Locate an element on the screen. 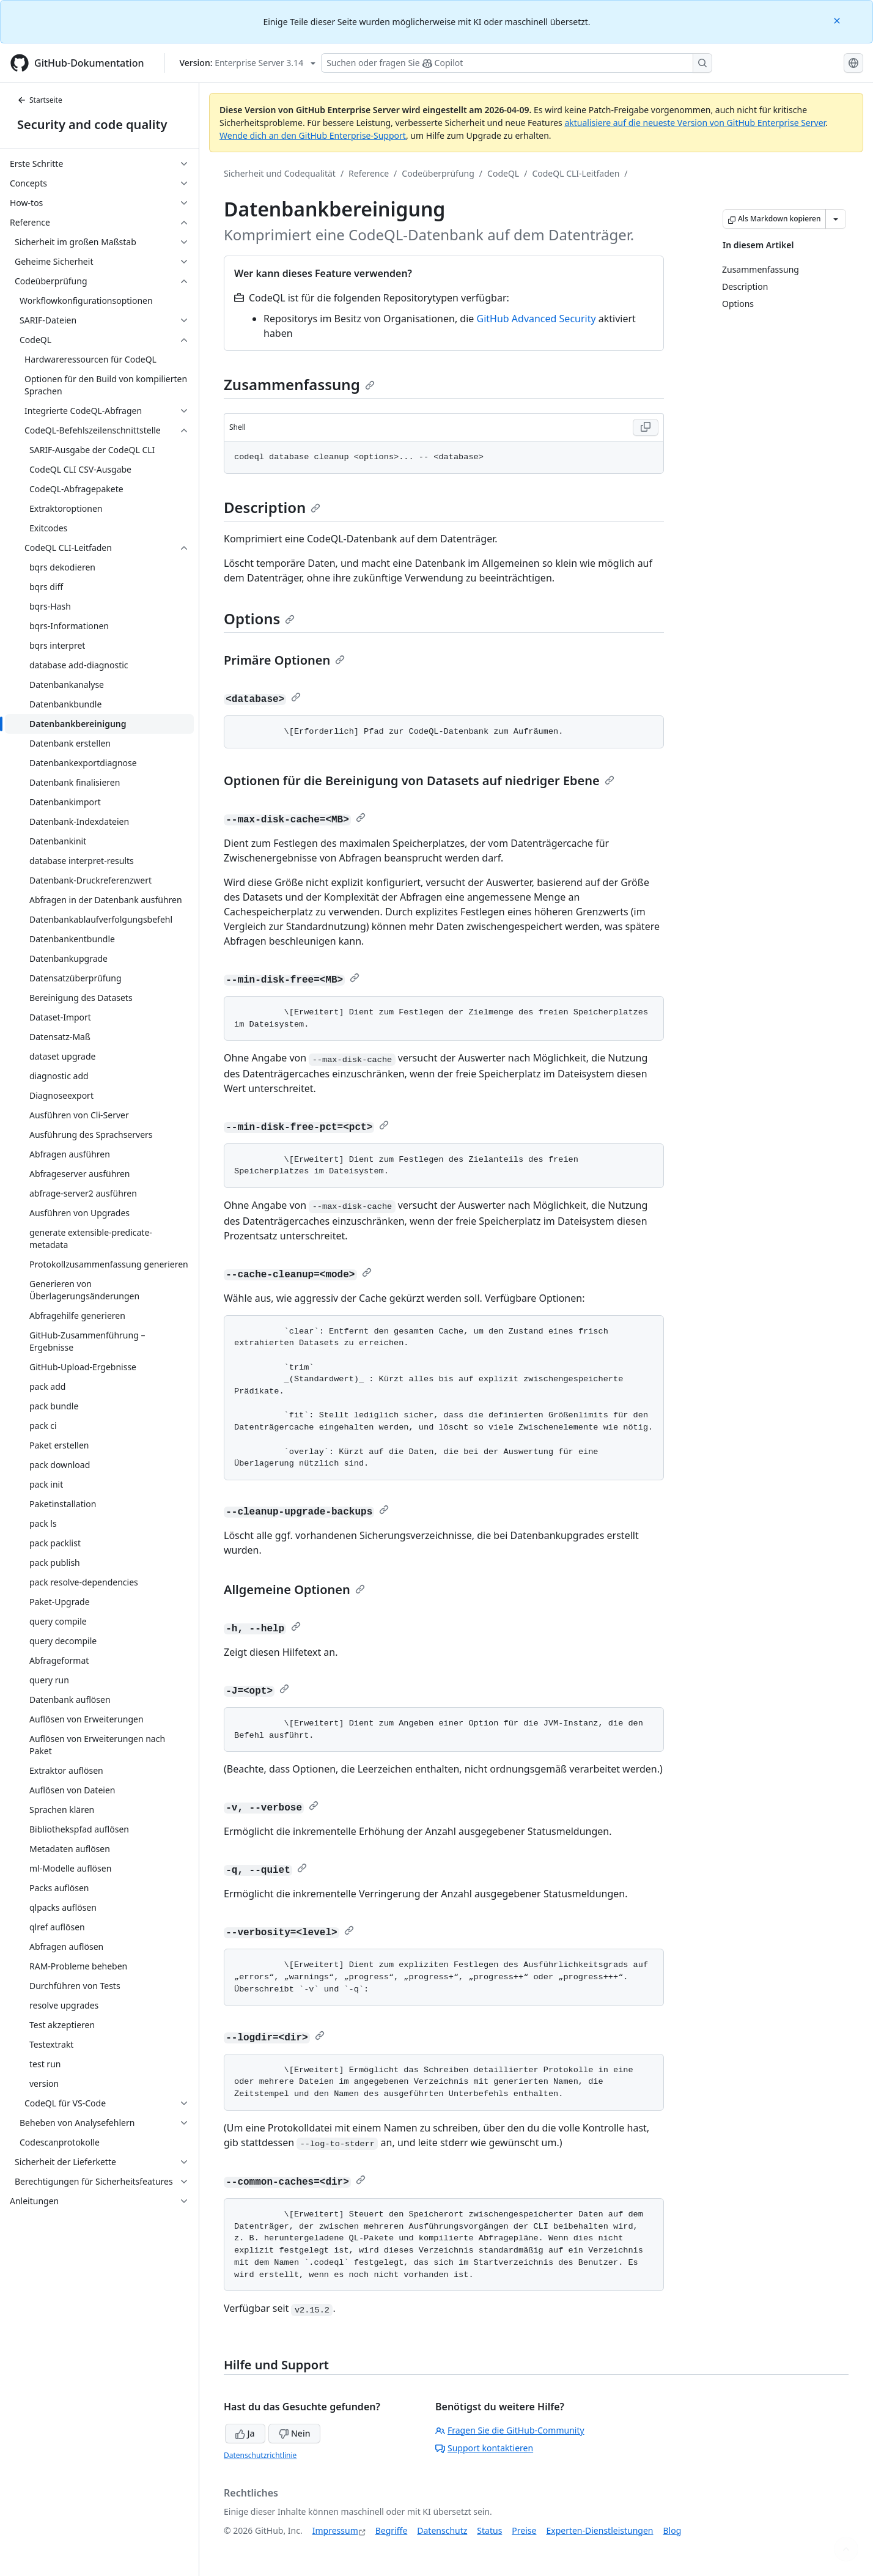 The height and width of the screenshot is (2576, 873). Description is located at coordinates (272, 507).